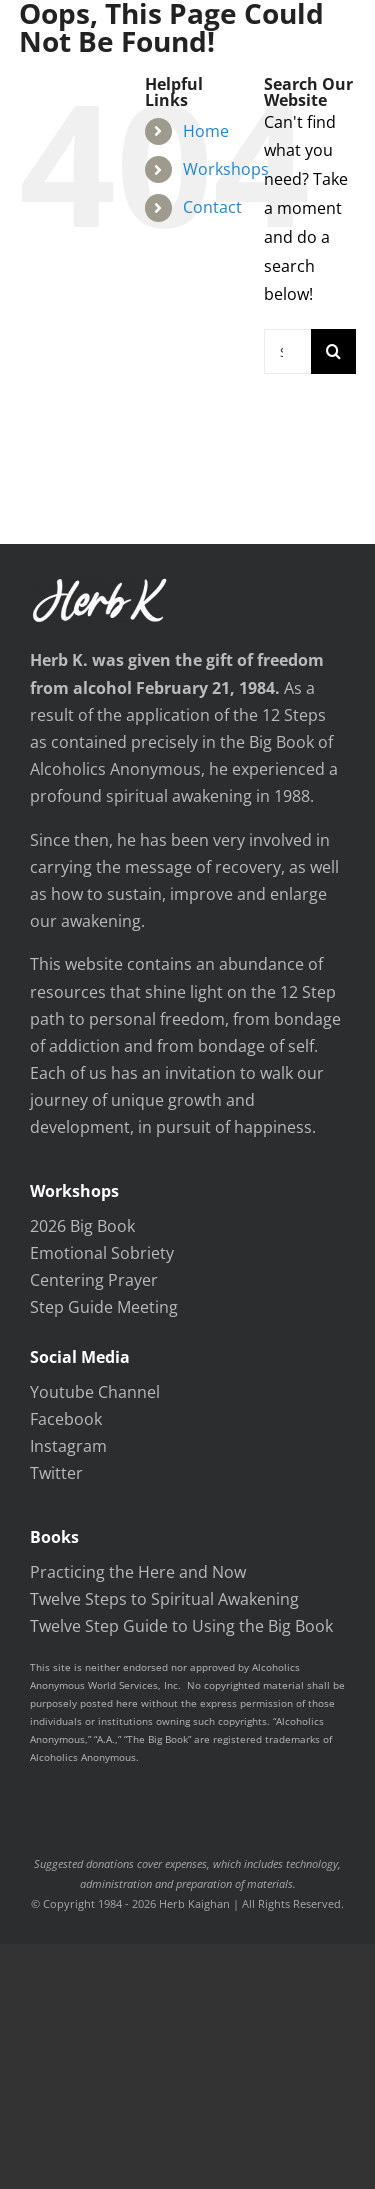 The width and height of the screenshot is (375, 2189). Describe the element at coordinates (104, 1307) in the screenshot. I see `Step Guide Meeting` at that location.